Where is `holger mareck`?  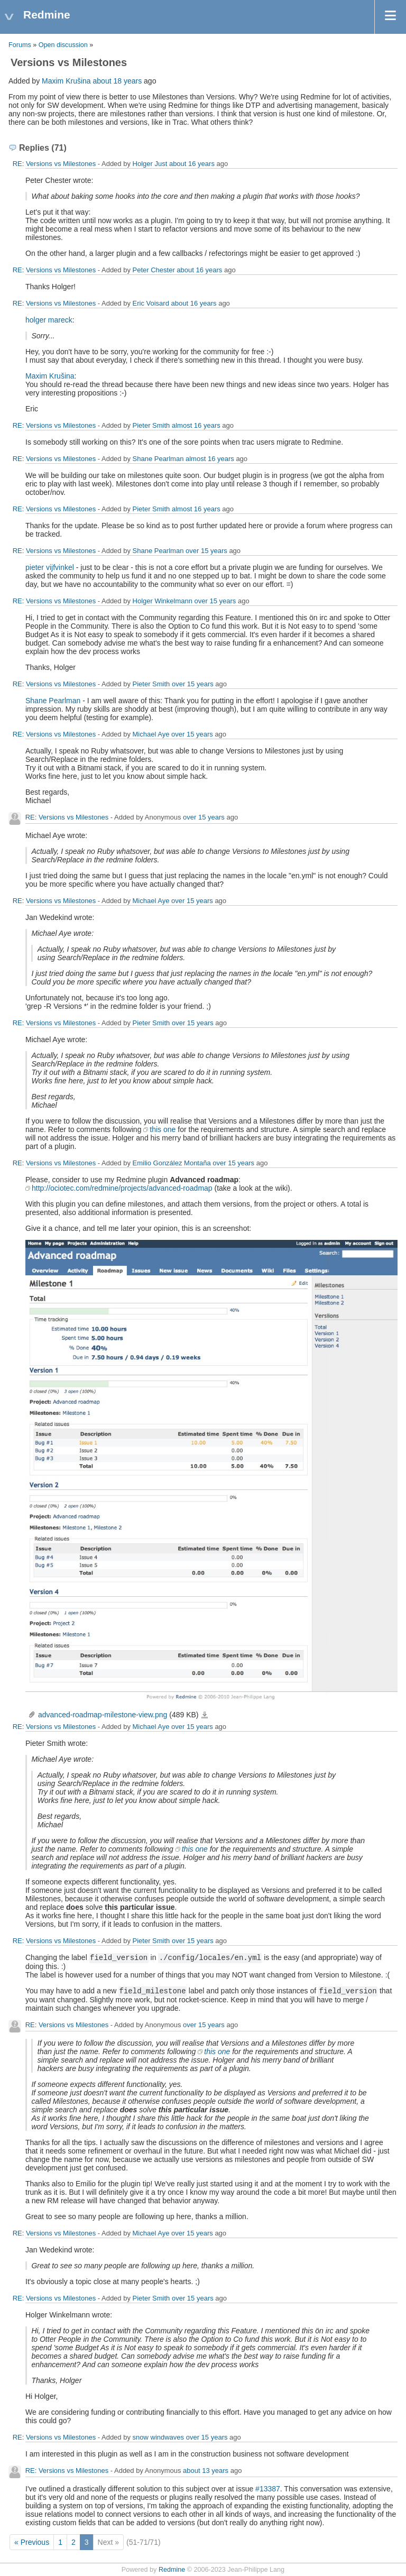 holger mareck is located at coordinates (48, 320).